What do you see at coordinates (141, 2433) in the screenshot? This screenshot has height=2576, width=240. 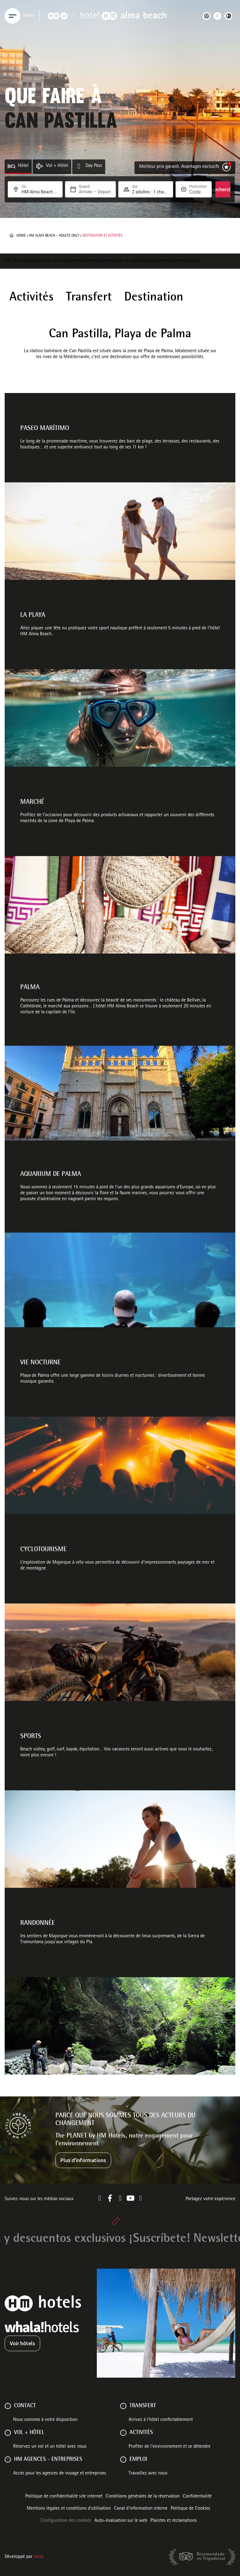 I see `ACTIVITÉS` at bounding box center [141, 2433].